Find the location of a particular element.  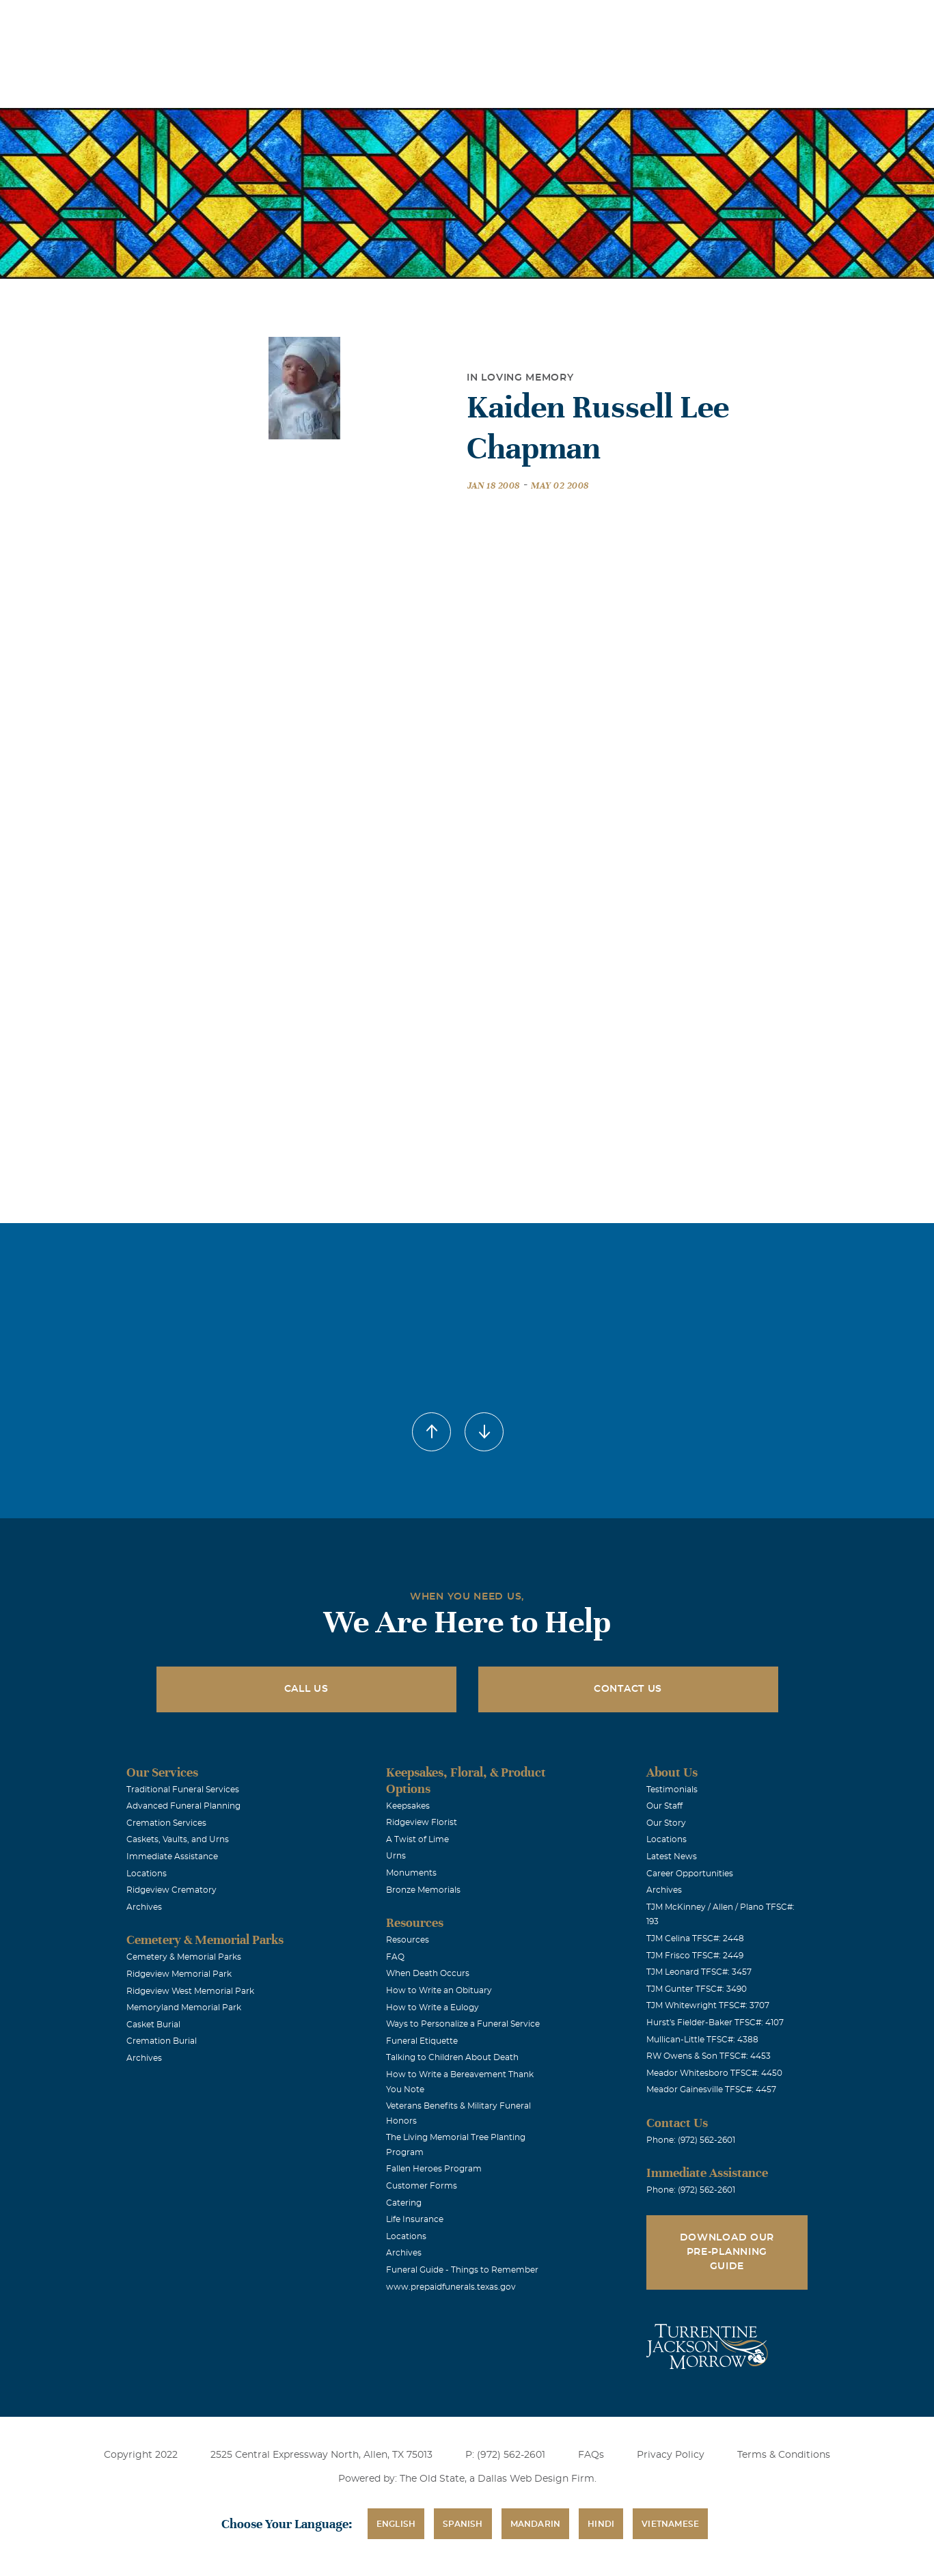

Memoryland Memorial Park is located at coordinates (183, 2007).